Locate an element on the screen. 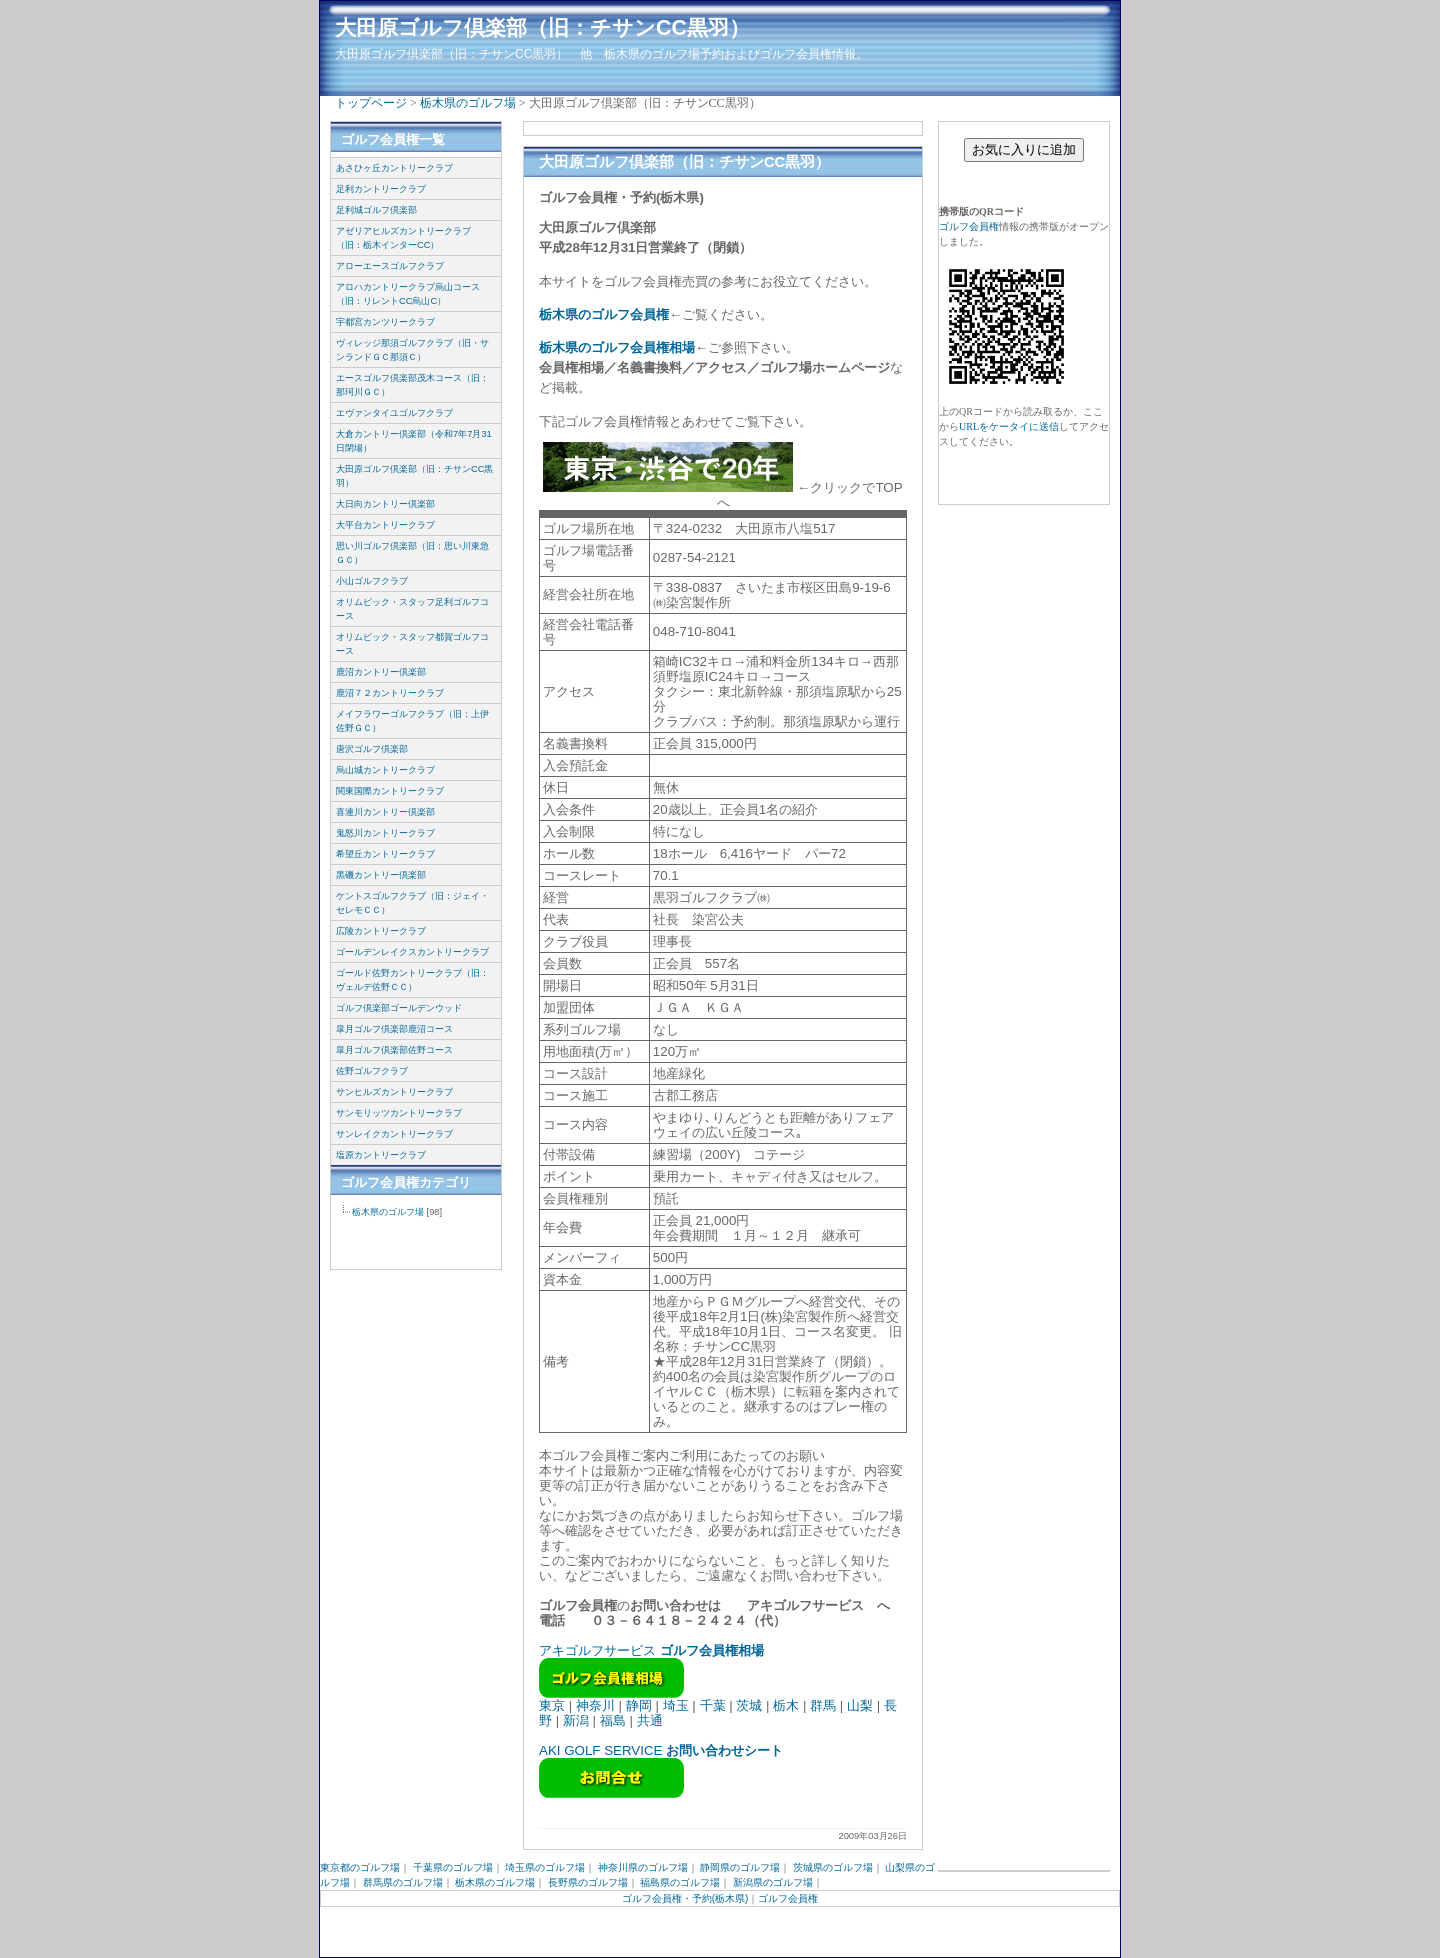 The height and width of the screenshot is (1958, 1440). 群馬 is located at coordinates (823, 1705).